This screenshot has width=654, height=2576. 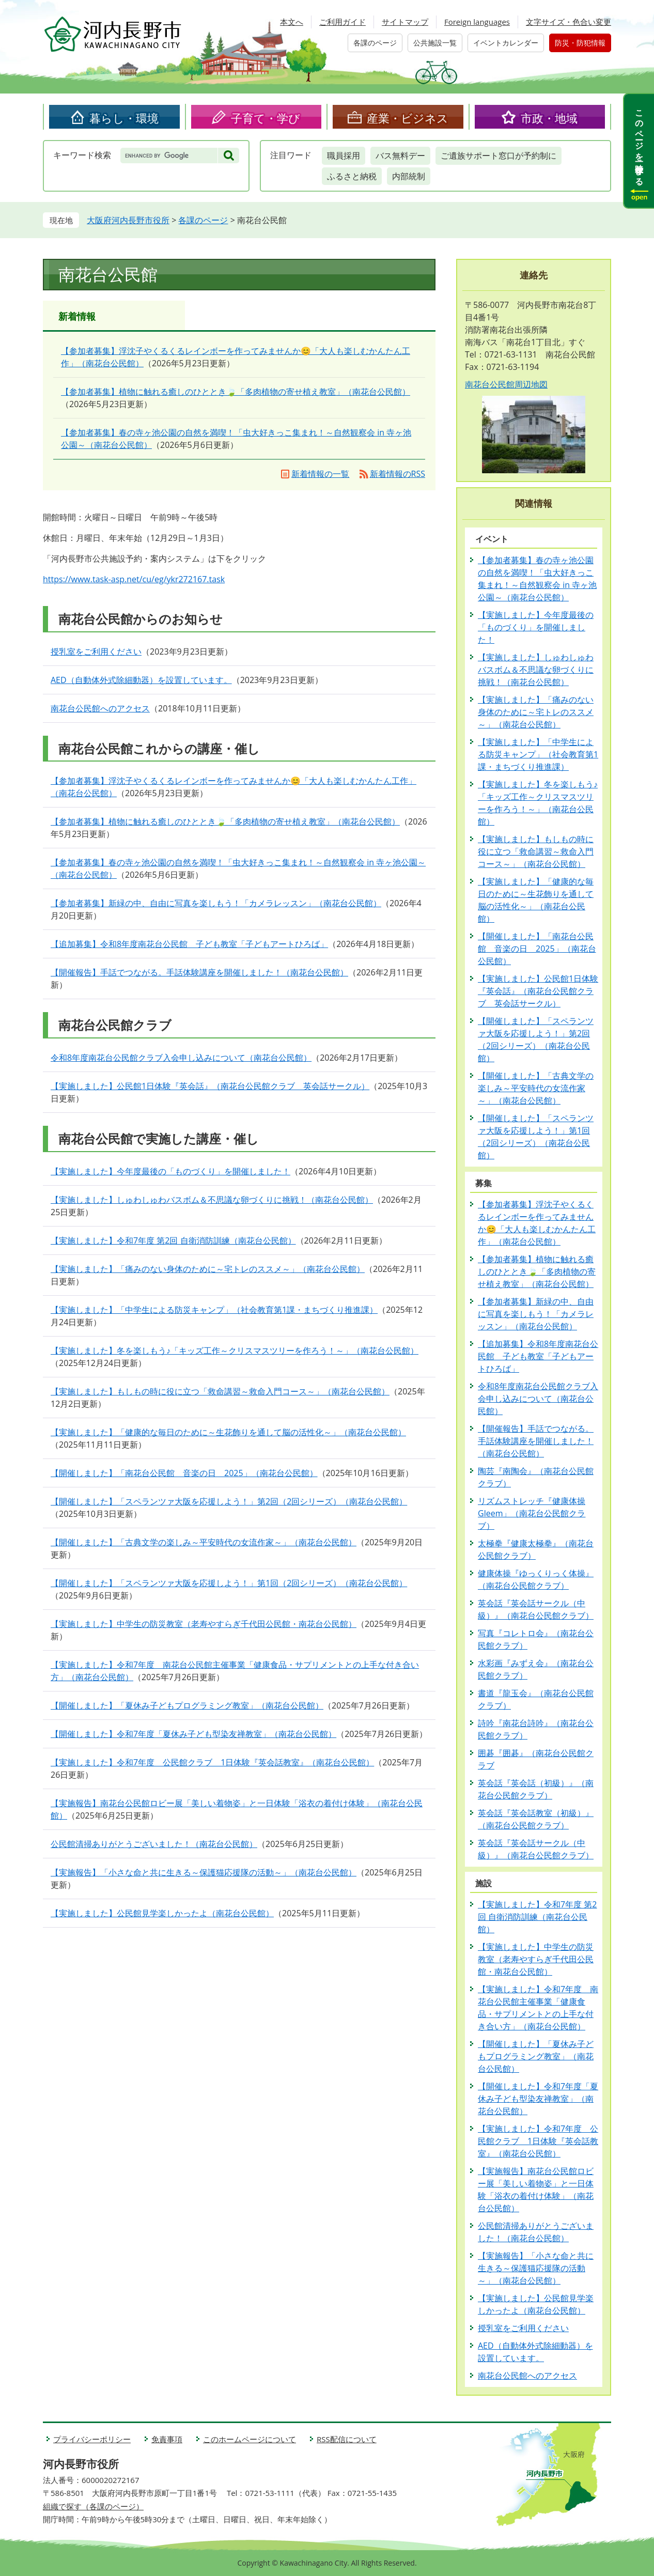 What do you see at coordinates (568, 22) in the screenshot?
I see `文字サイズ・色合い変更` at bounding box center [568, 22].